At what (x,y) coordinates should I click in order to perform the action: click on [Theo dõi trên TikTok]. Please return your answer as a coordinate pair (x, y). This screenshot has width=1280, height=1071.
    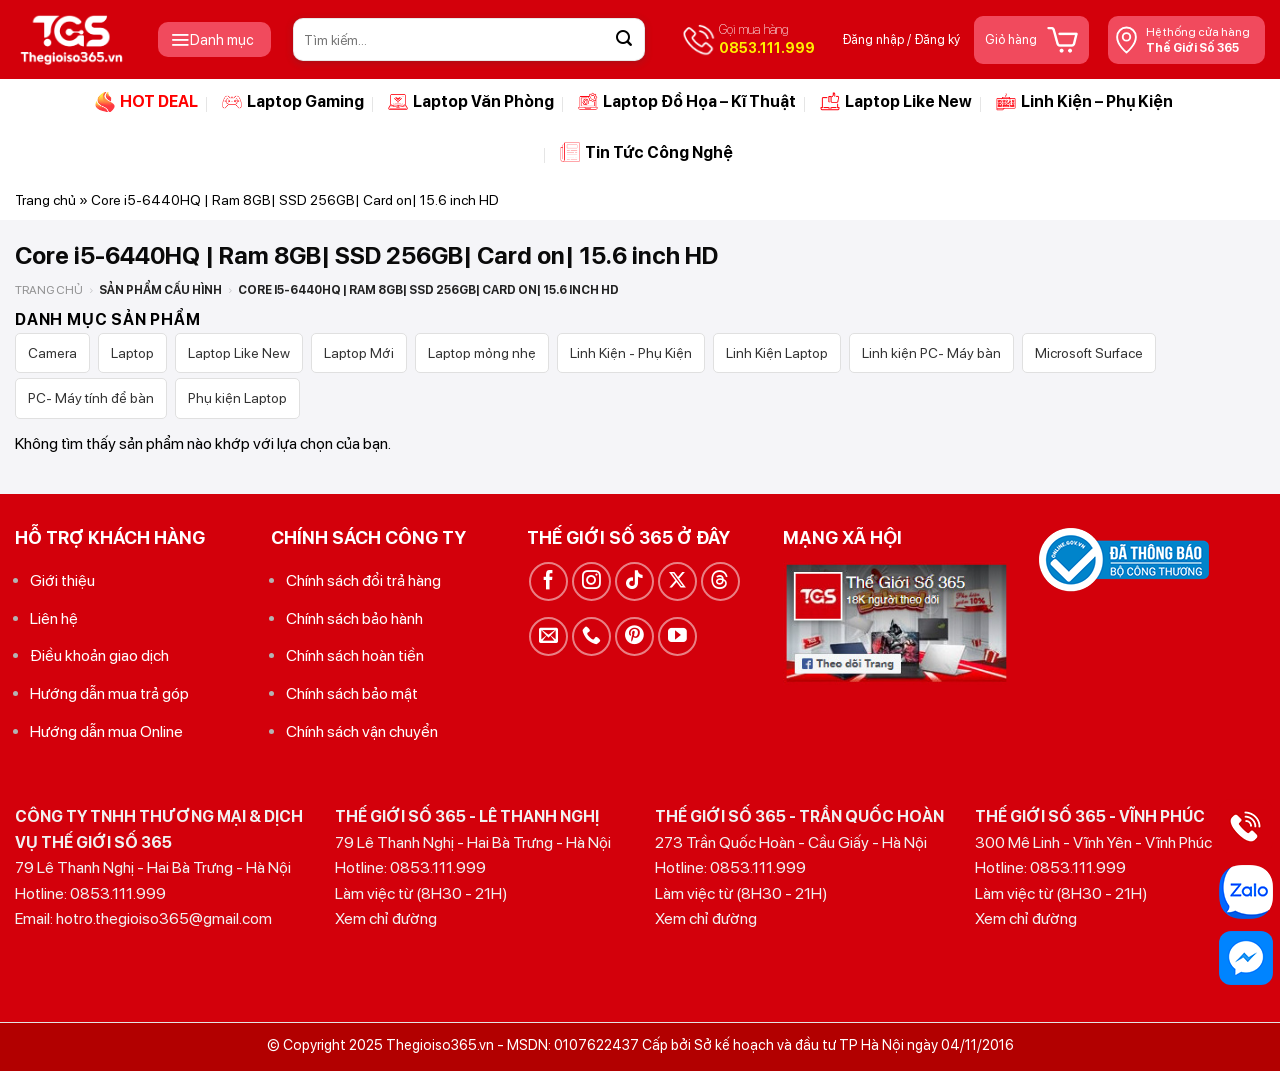
    Looking at the image, I should click on (634, 581).